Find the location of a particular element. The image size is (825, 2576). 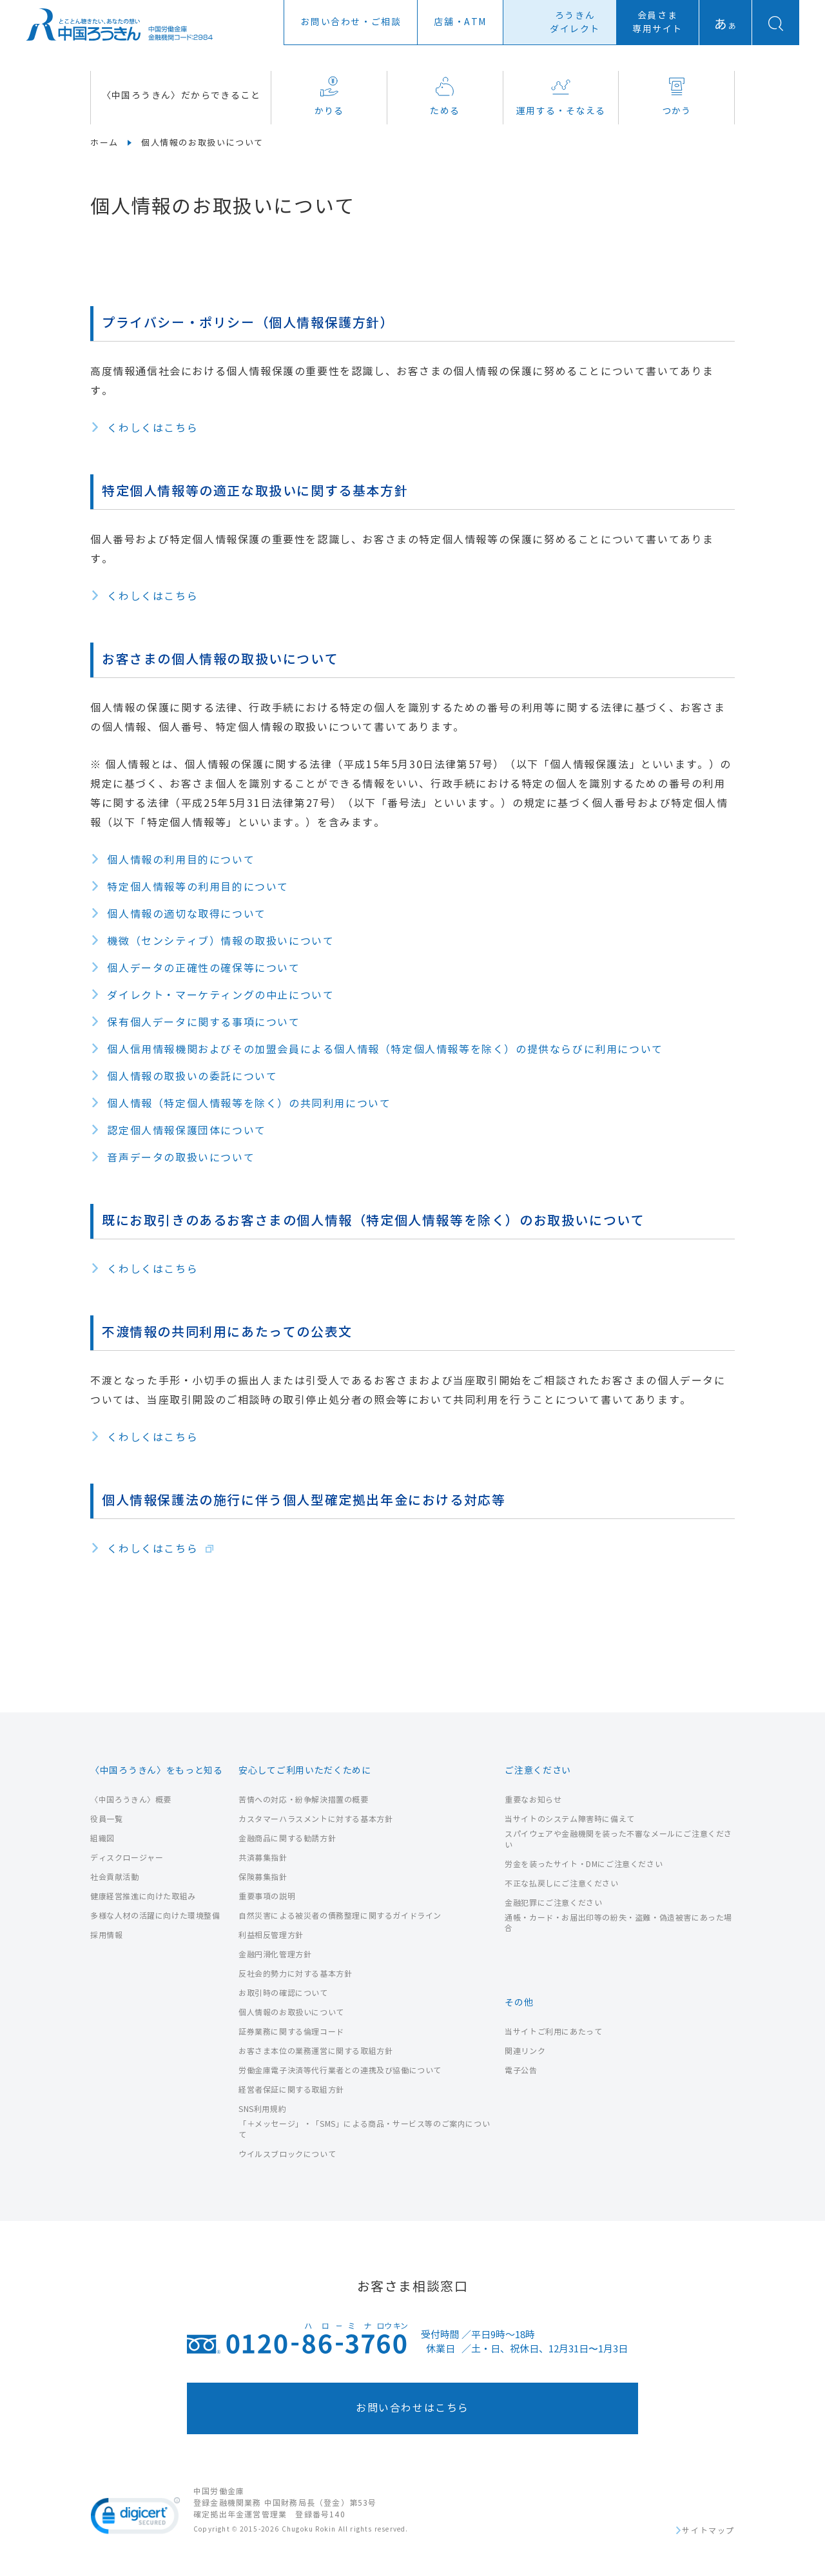

個人情報の適切な取得について is located at coordinates (186, 914).